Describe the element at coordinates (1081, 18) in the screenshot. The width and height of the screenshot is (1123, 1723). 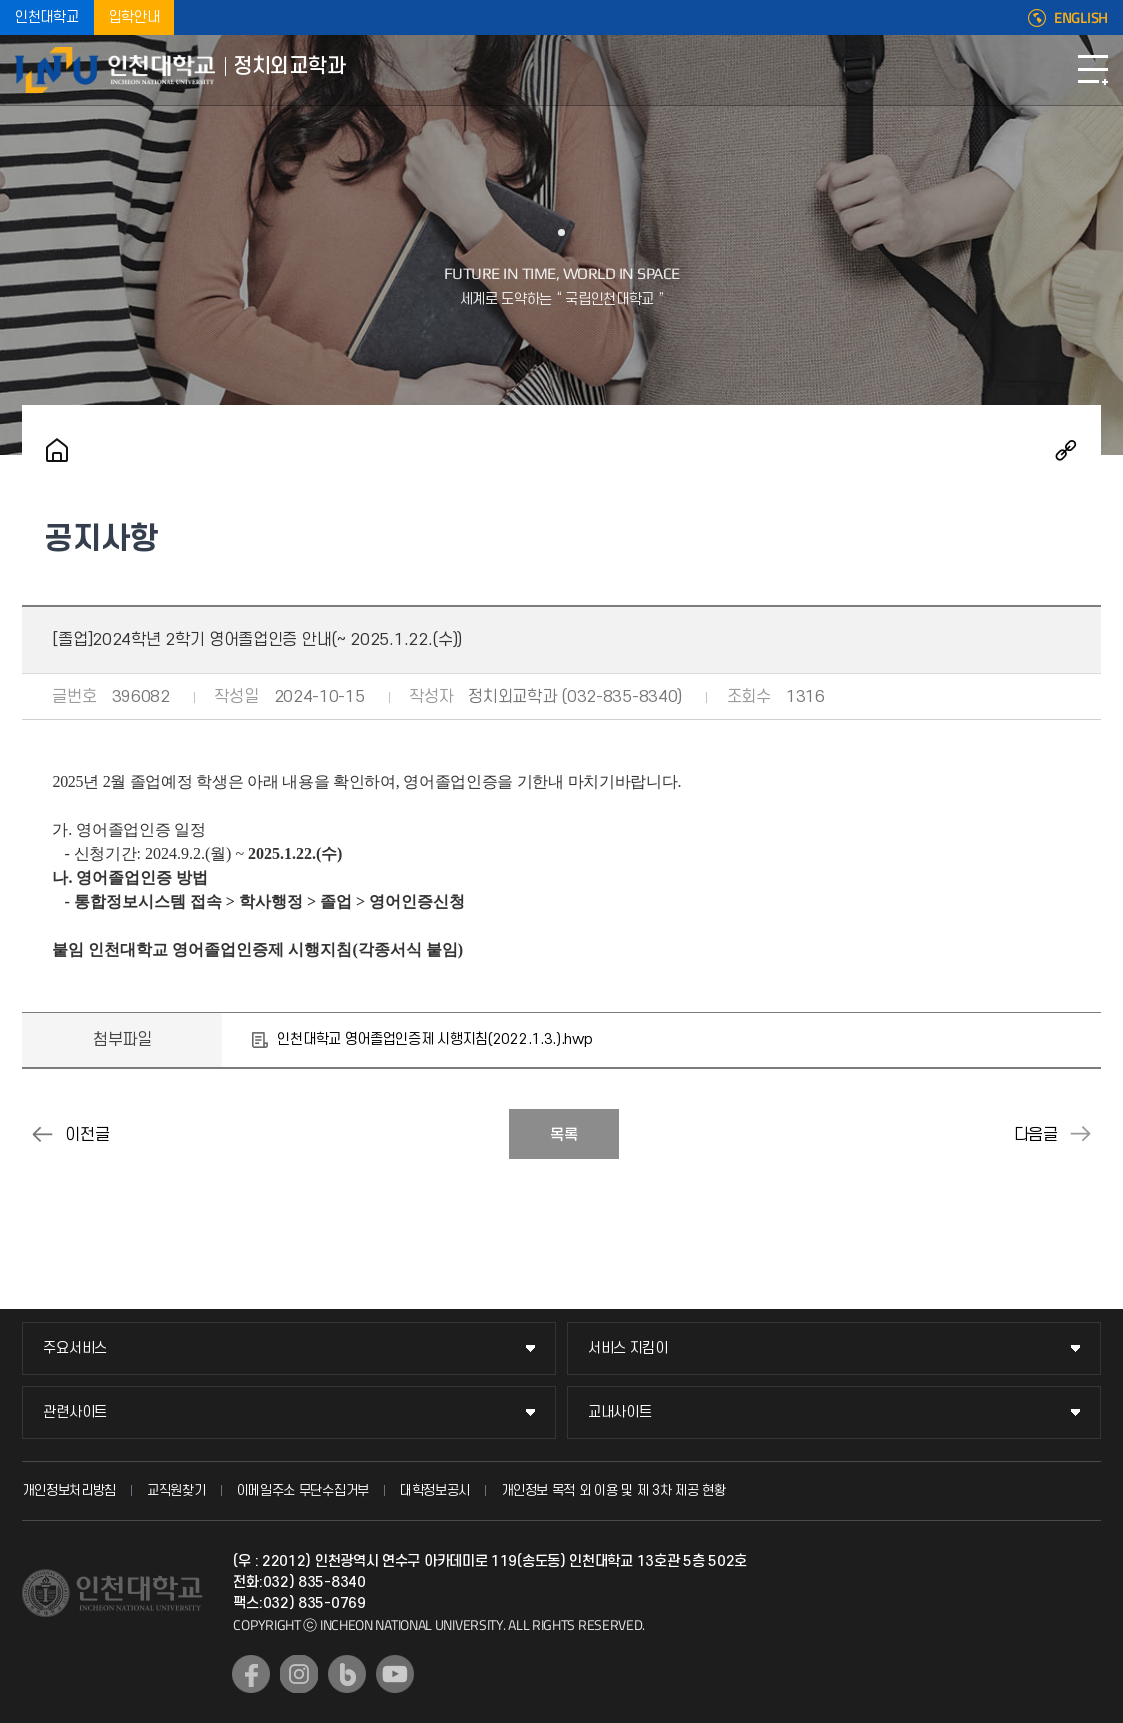
I see `ENGLISH` at that location.